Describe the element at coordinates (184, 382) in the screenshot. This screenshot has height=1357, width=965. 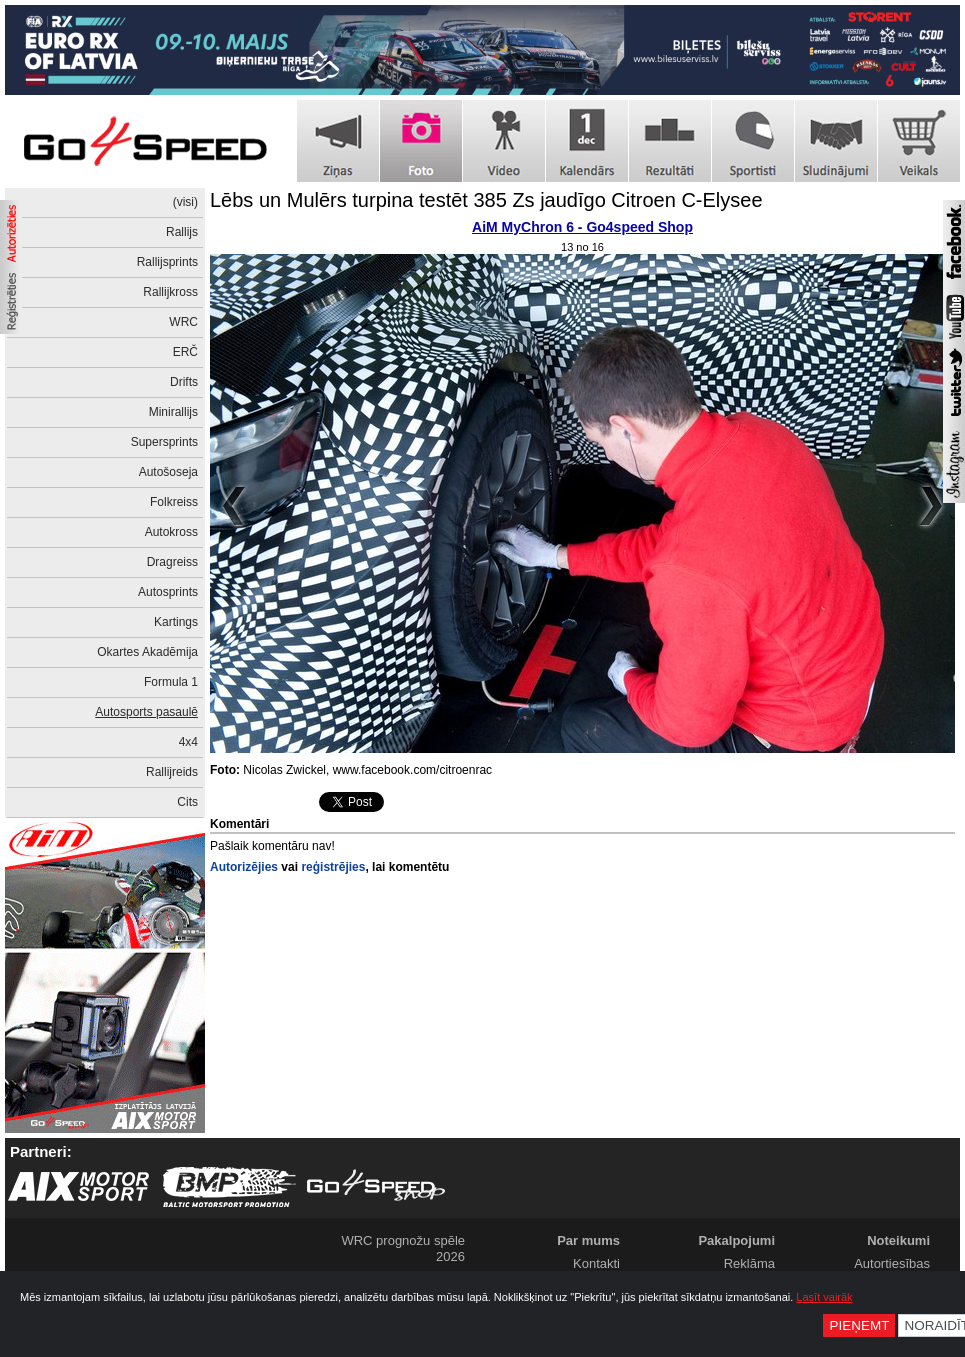
I see `Drifts` at that location.